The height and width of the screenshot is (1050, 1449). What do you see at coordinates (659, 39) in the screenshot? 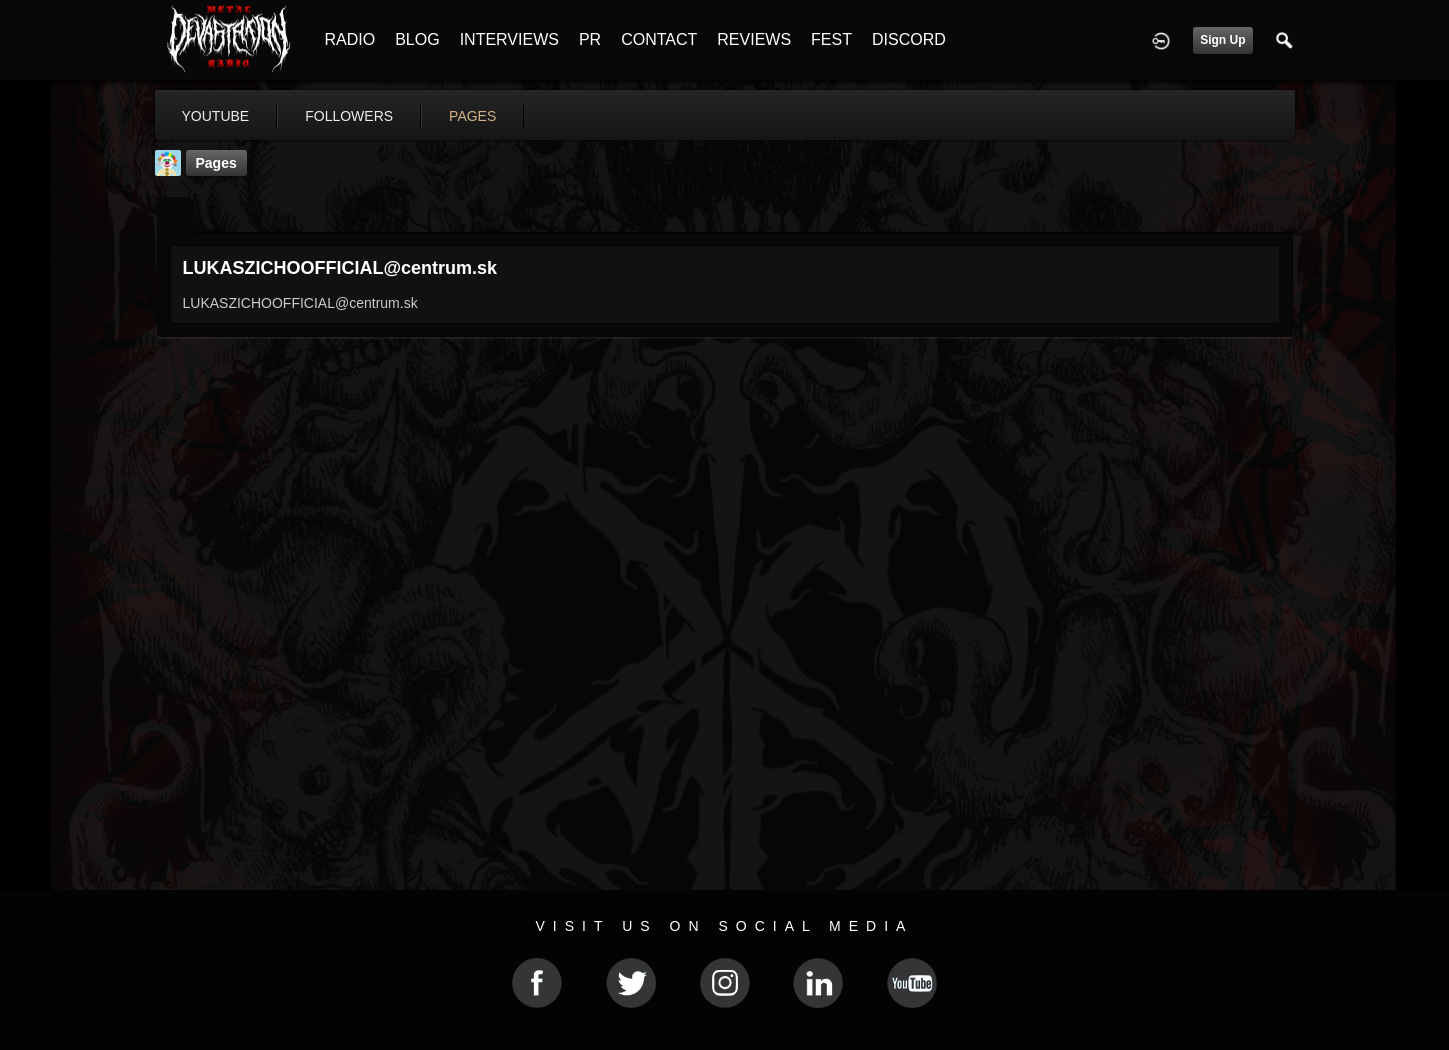
I see `CONTACT` at bounding box center [659, 39].